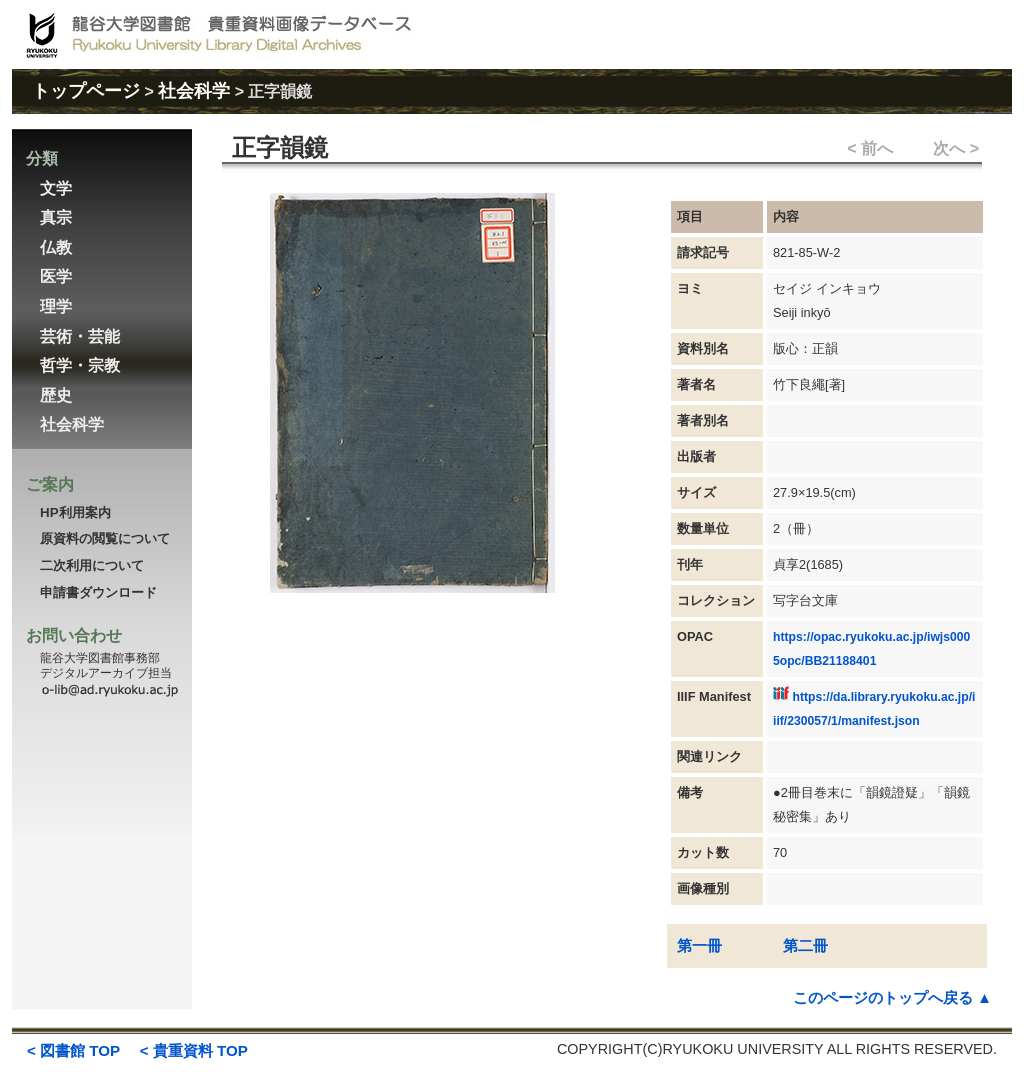 This screenshot has width=1024, height=1091. I want to click on 哲学・宗教, so click(80, 365).